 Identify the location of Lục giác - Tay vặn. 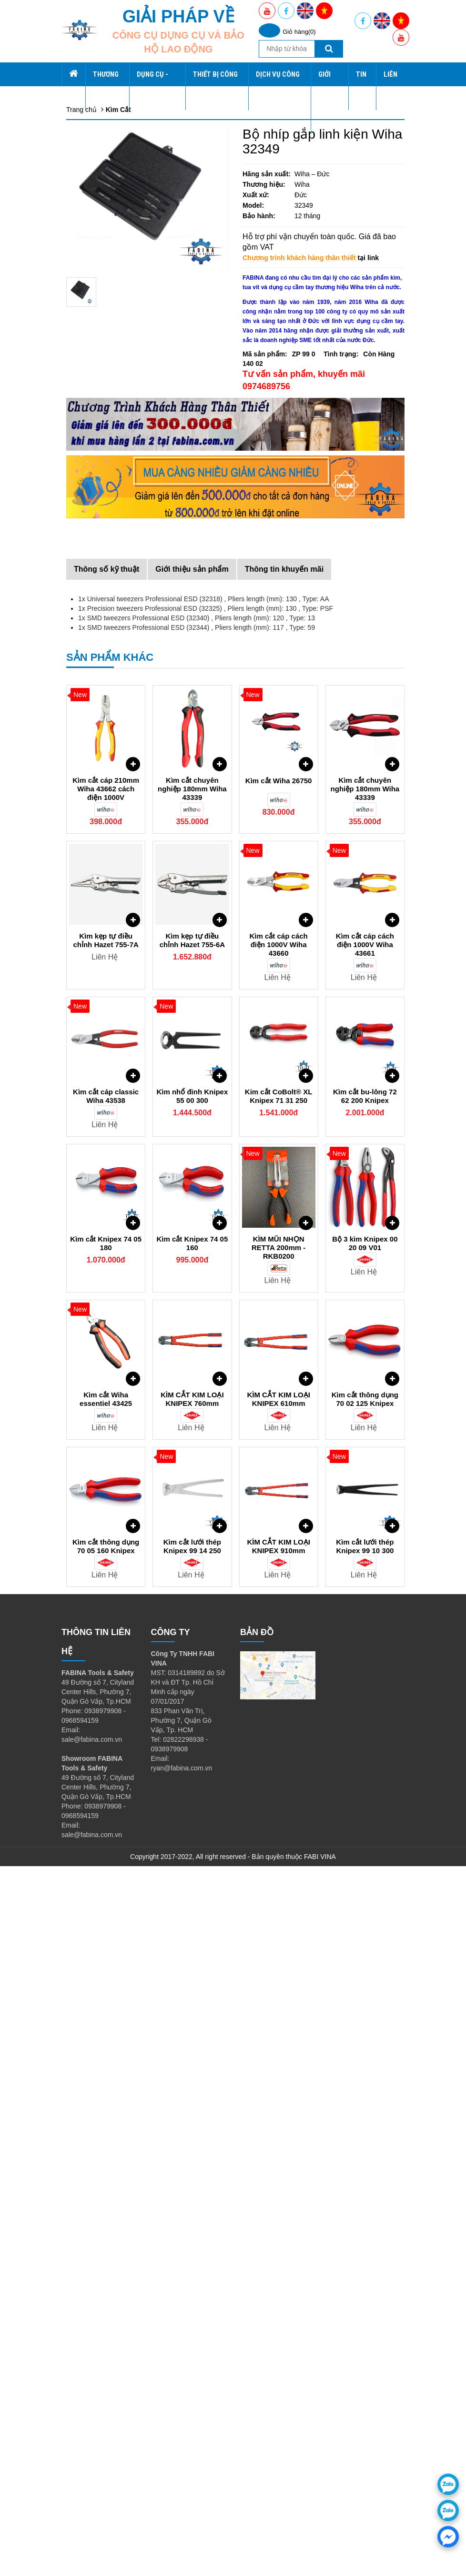
(112, 315).